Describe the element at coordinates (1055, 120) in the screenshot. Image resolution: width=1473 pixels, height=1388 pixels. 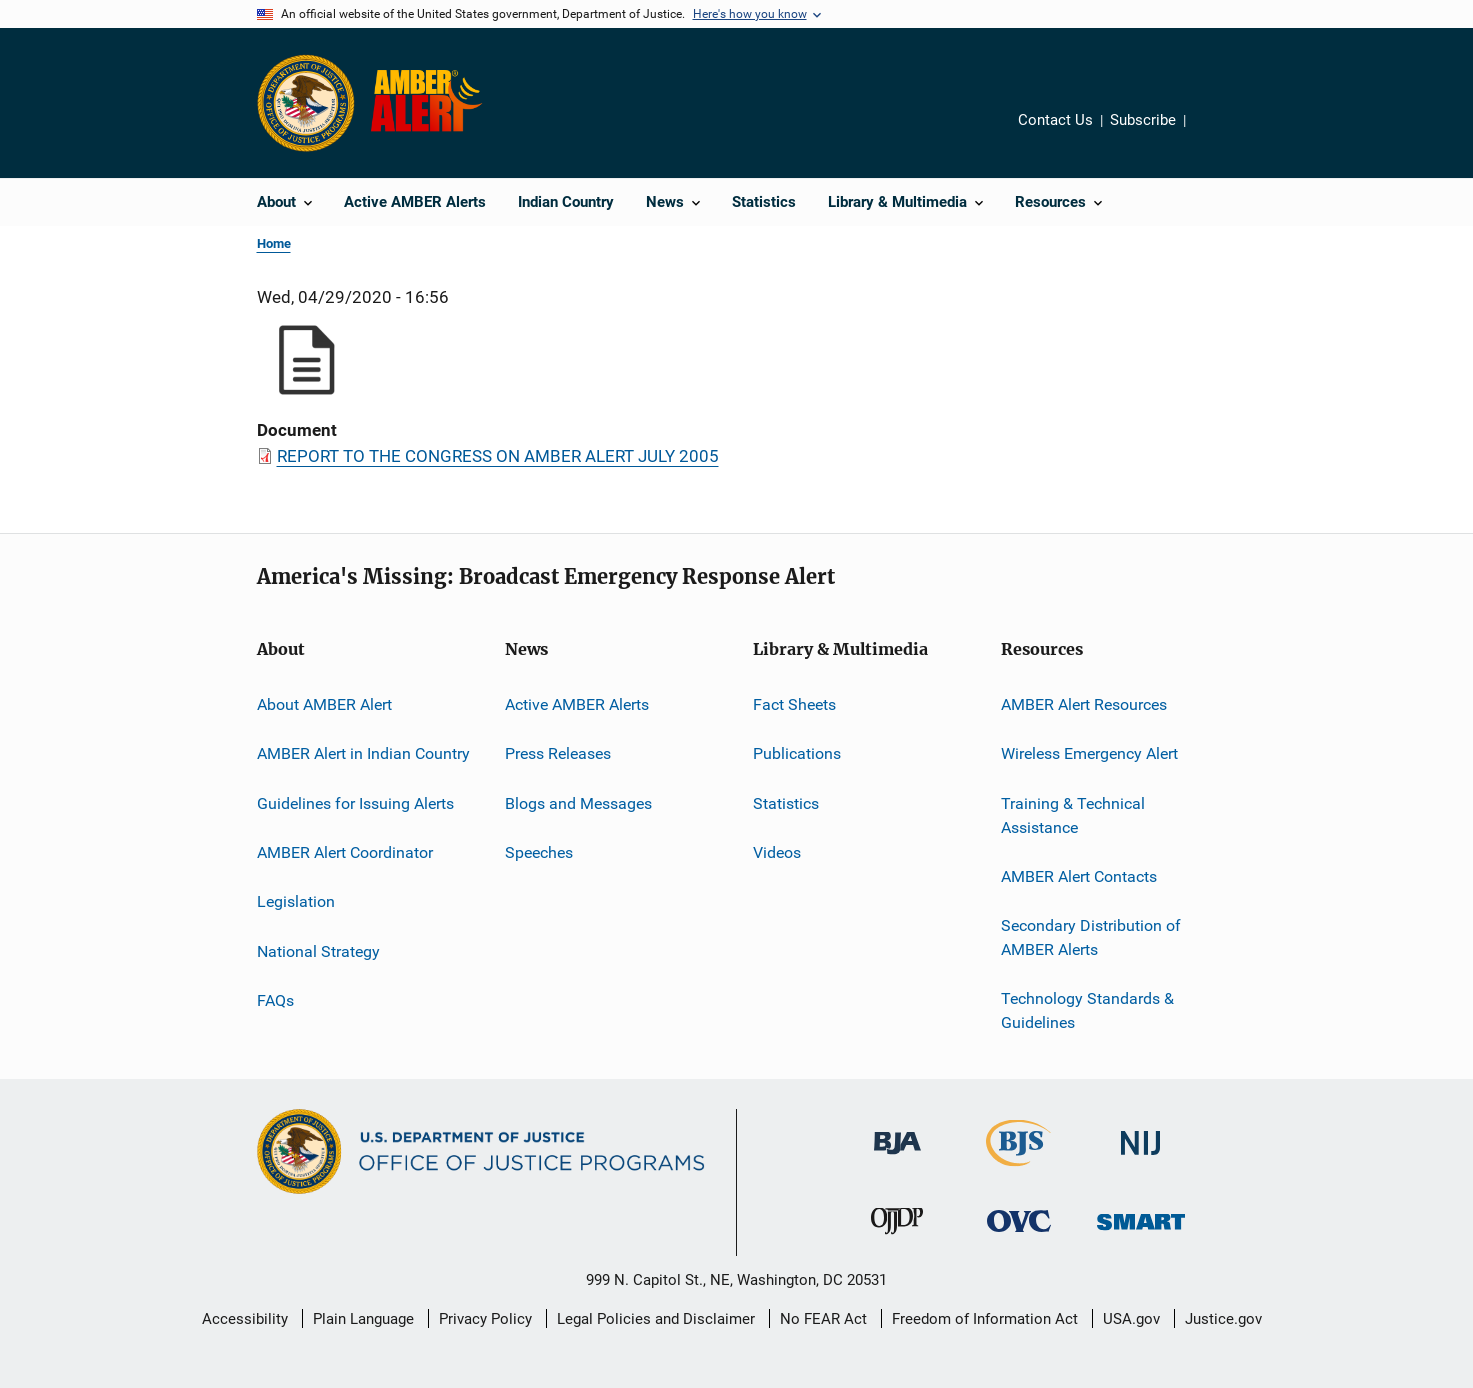
I see `Contact Us` at that location.